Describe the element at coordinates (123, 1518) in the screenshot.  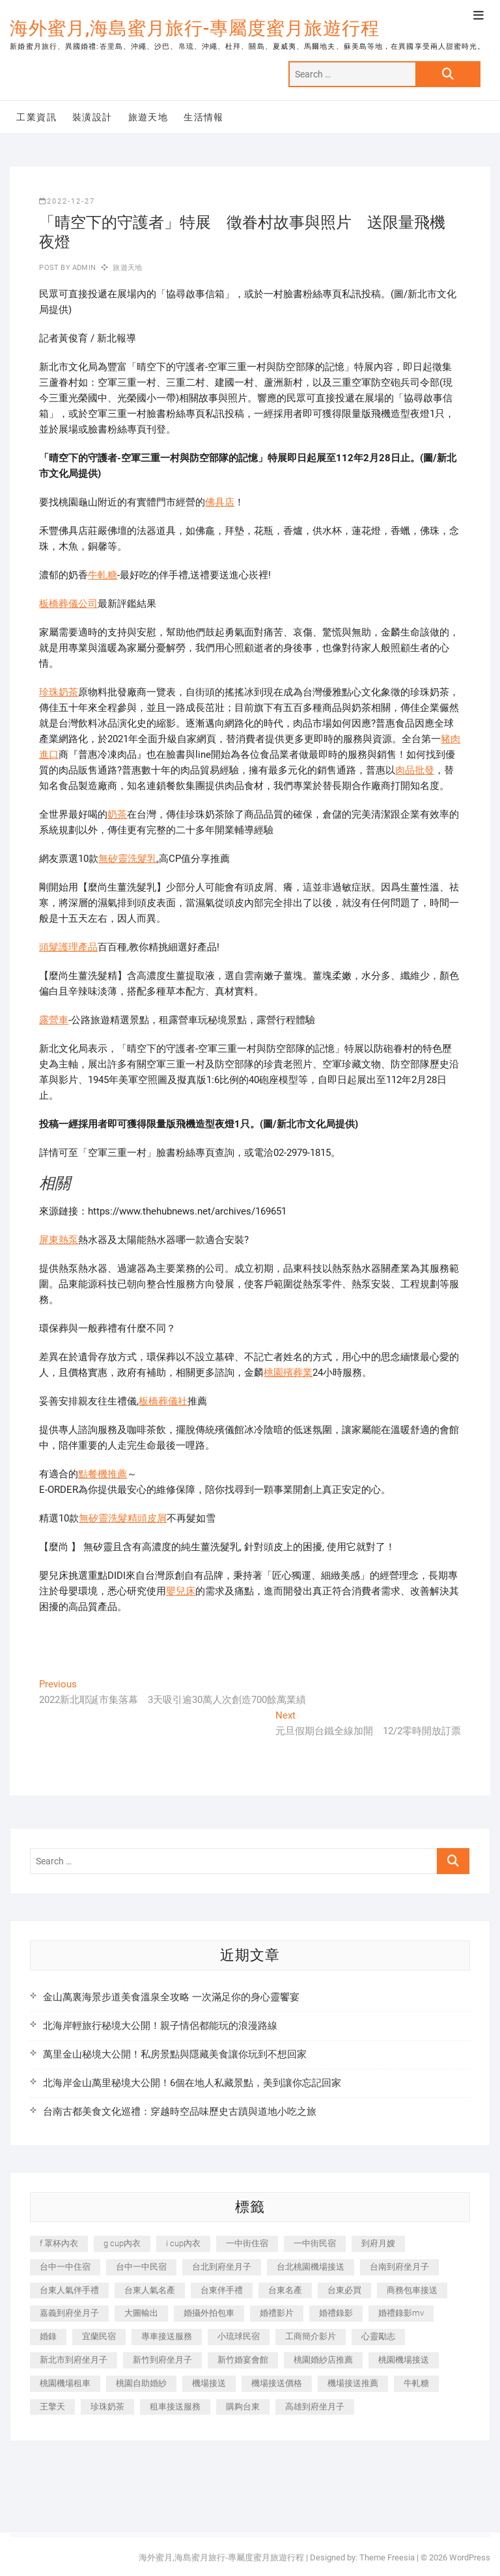
I see `無矽靈洗髮精頭皮屑` at that location.